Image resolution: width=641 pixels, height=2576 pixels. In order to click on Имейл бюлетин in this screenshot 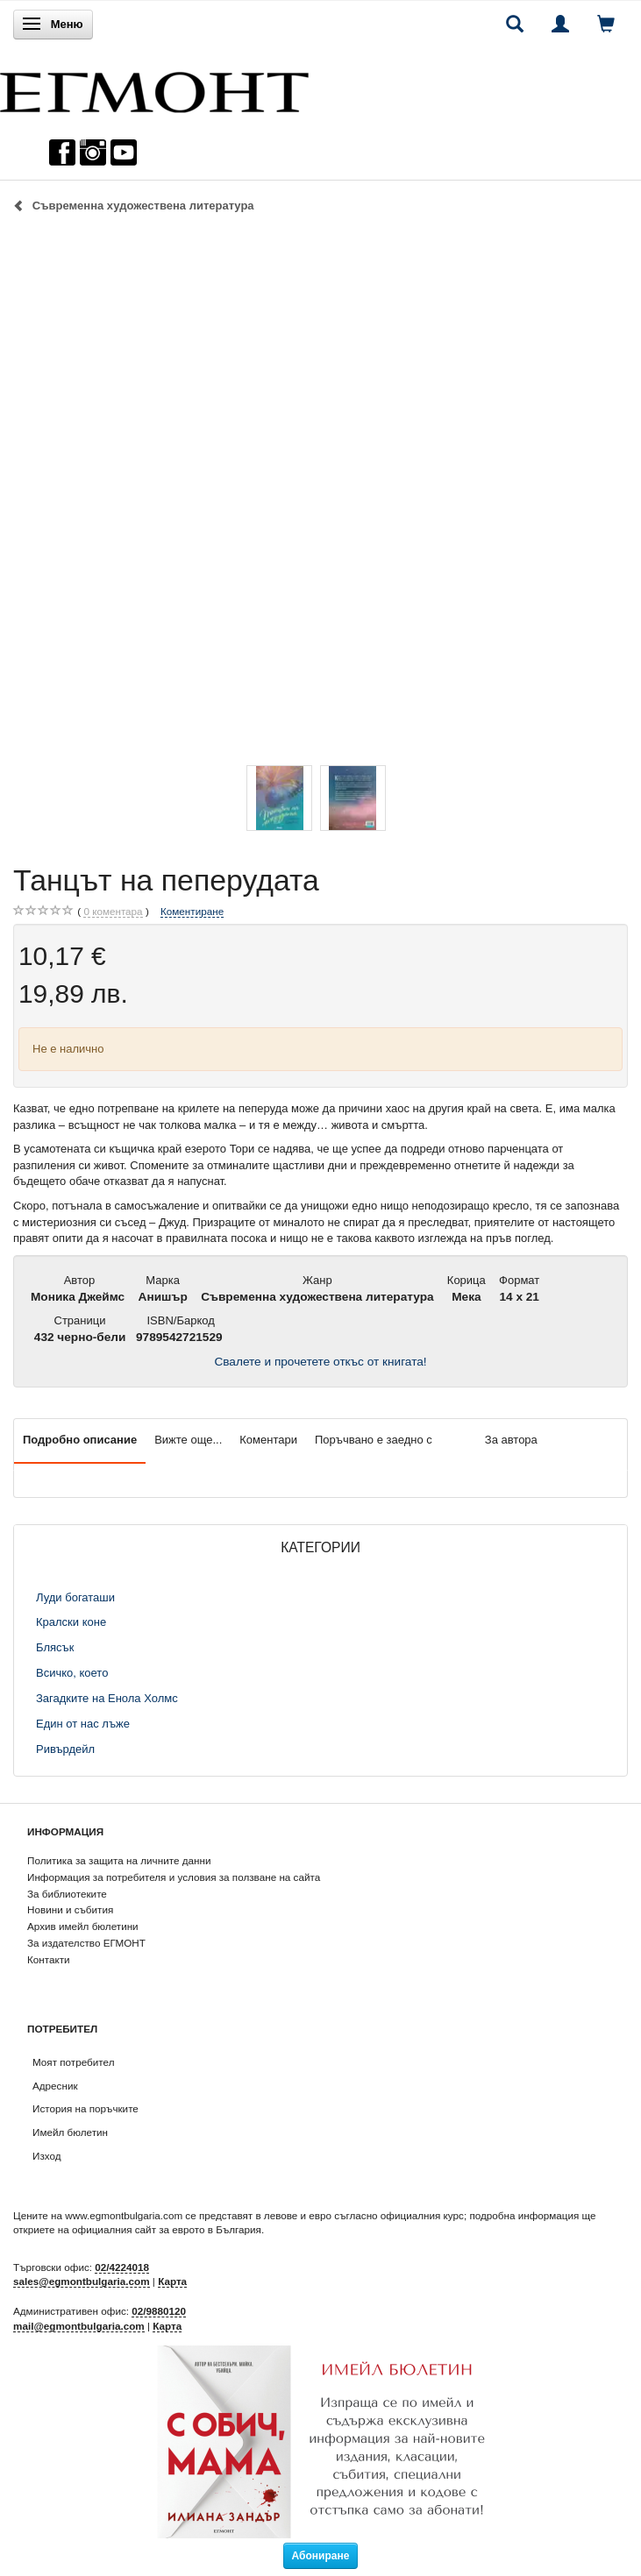, I will do `click(70, 2132)`.